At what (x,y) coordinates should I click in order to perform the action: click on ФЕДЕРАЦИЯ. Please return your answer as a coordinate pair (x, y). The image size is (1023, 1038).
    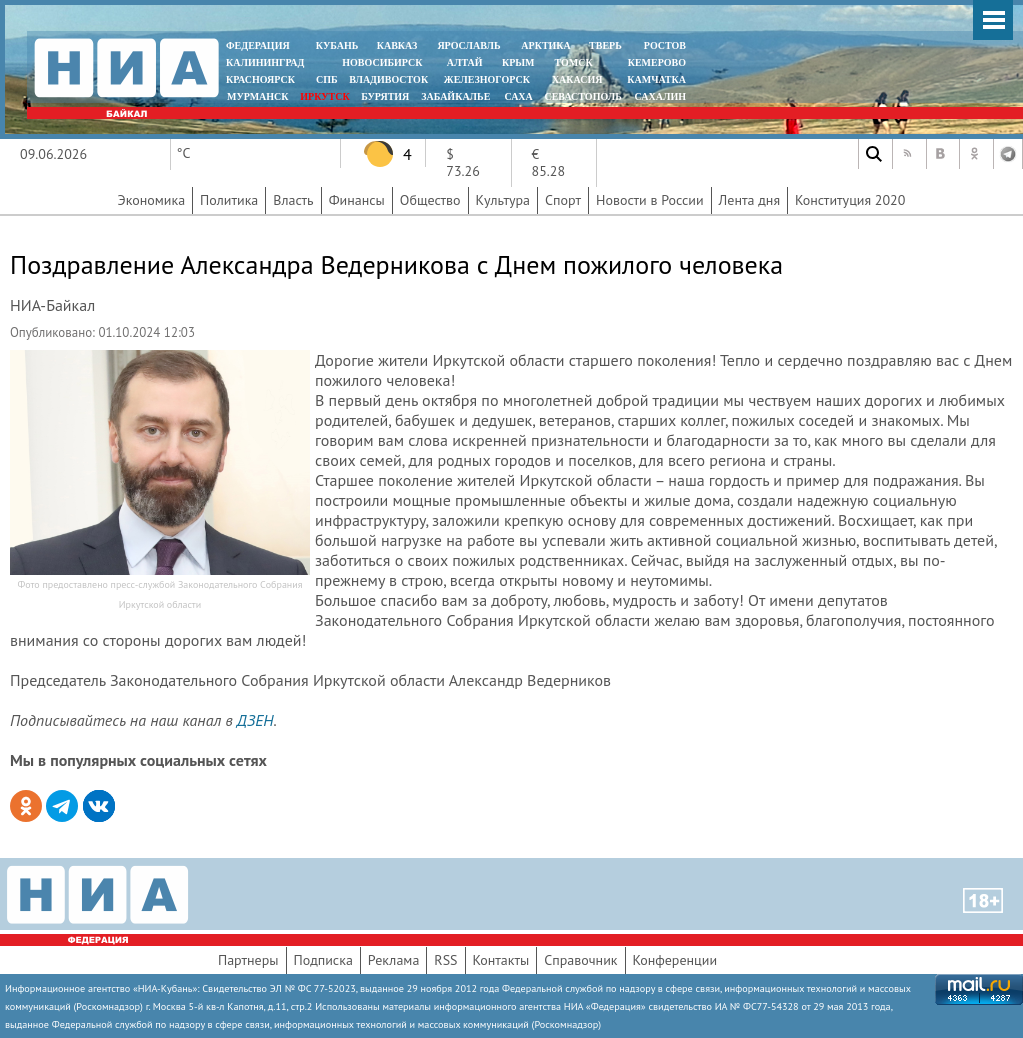
    Looking at the image, I should click on (258, 45).